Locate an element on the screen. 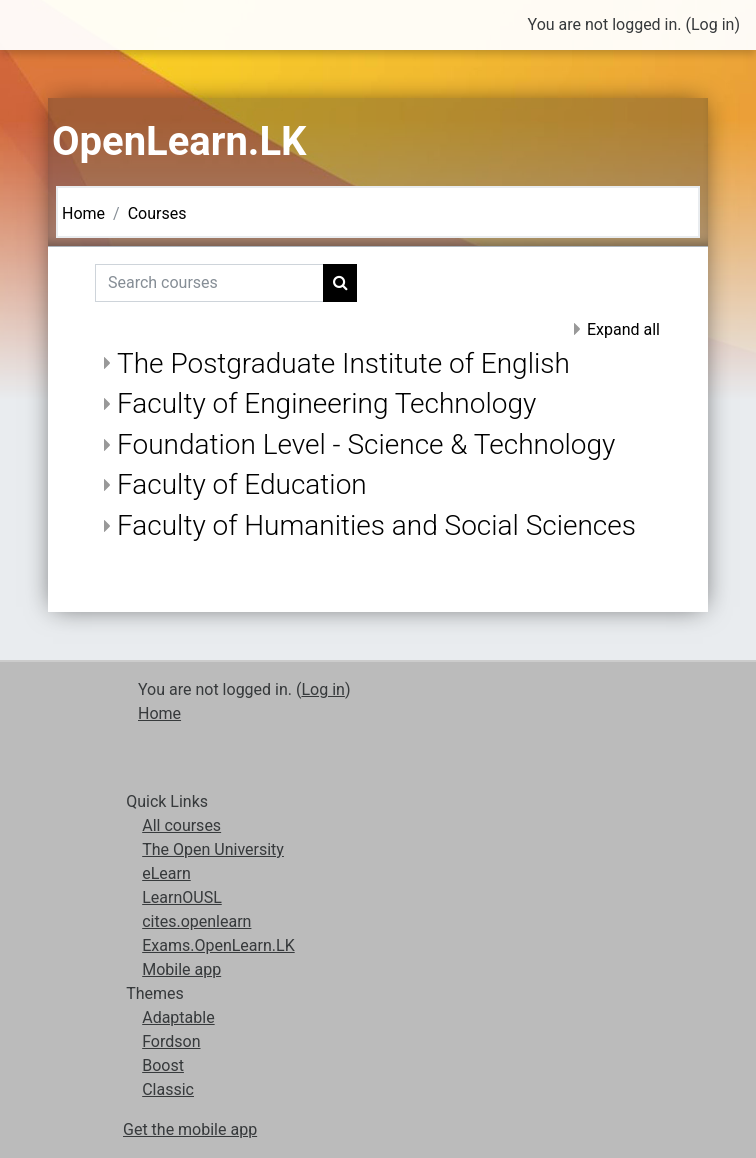 The image size is (756, 1158). Boost is located at coordinates (163, 1065).